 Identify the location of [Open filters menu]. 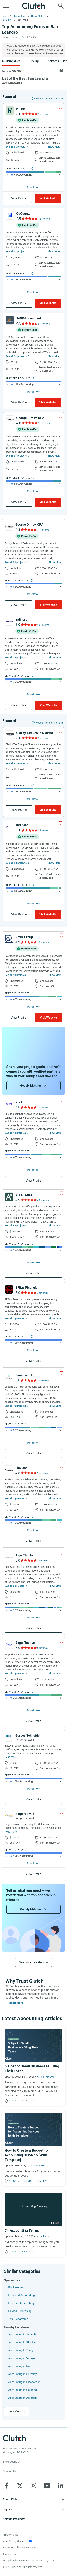
(61, 70).